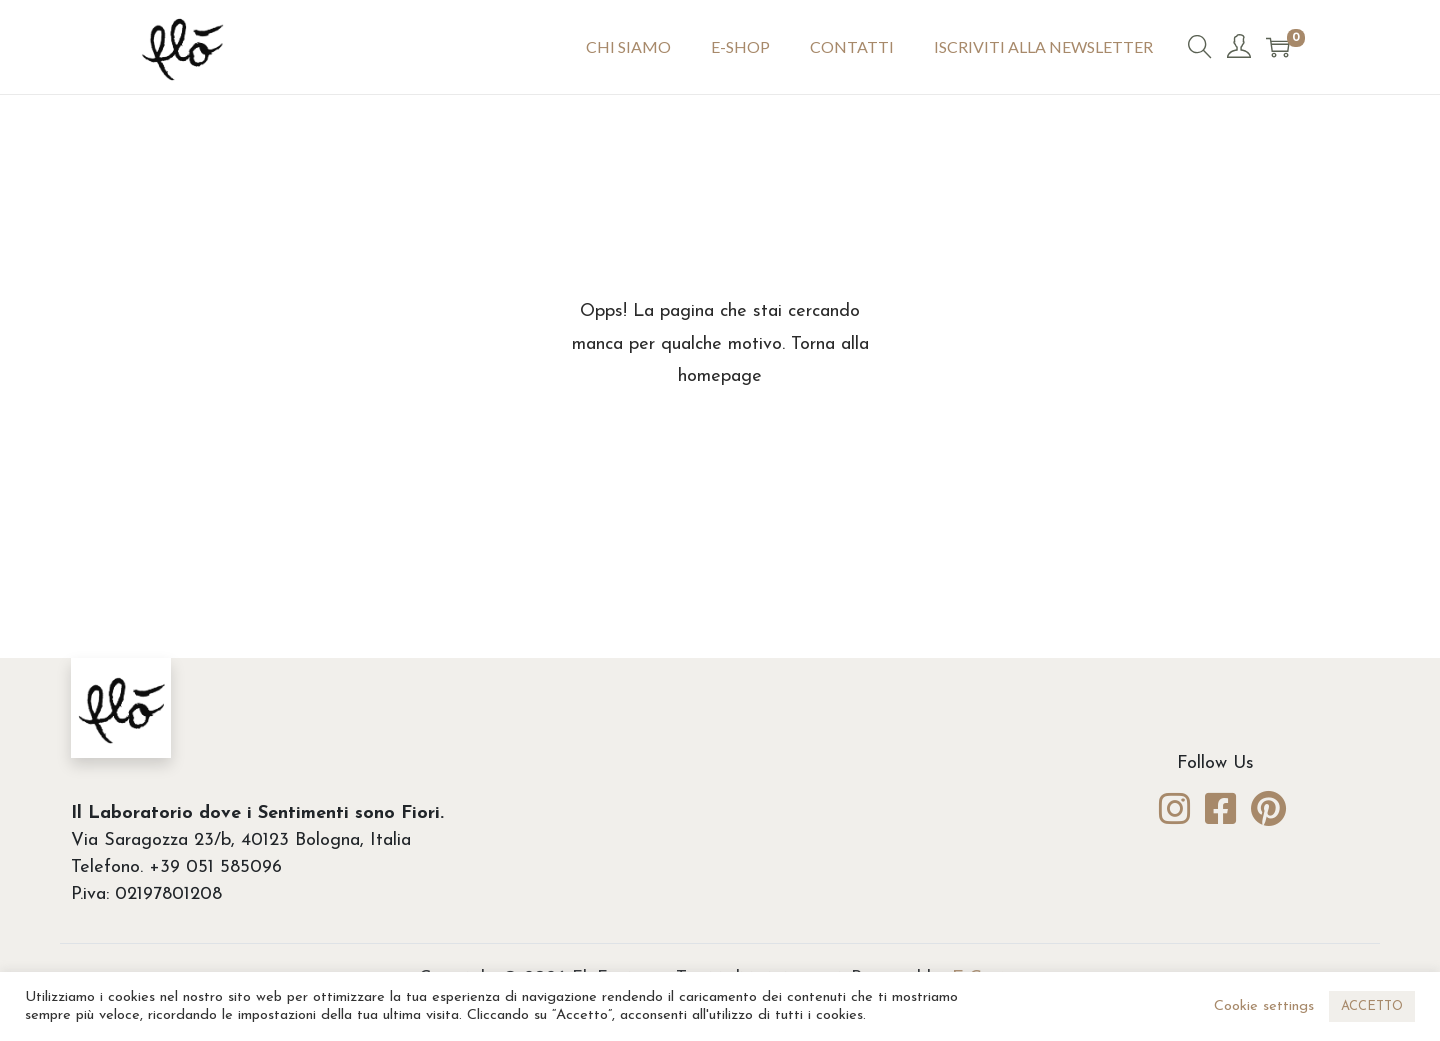 The height and width of the screenshot is (1041, 1440). I want to click on Cookie settings [button], so click(1264, 1006).